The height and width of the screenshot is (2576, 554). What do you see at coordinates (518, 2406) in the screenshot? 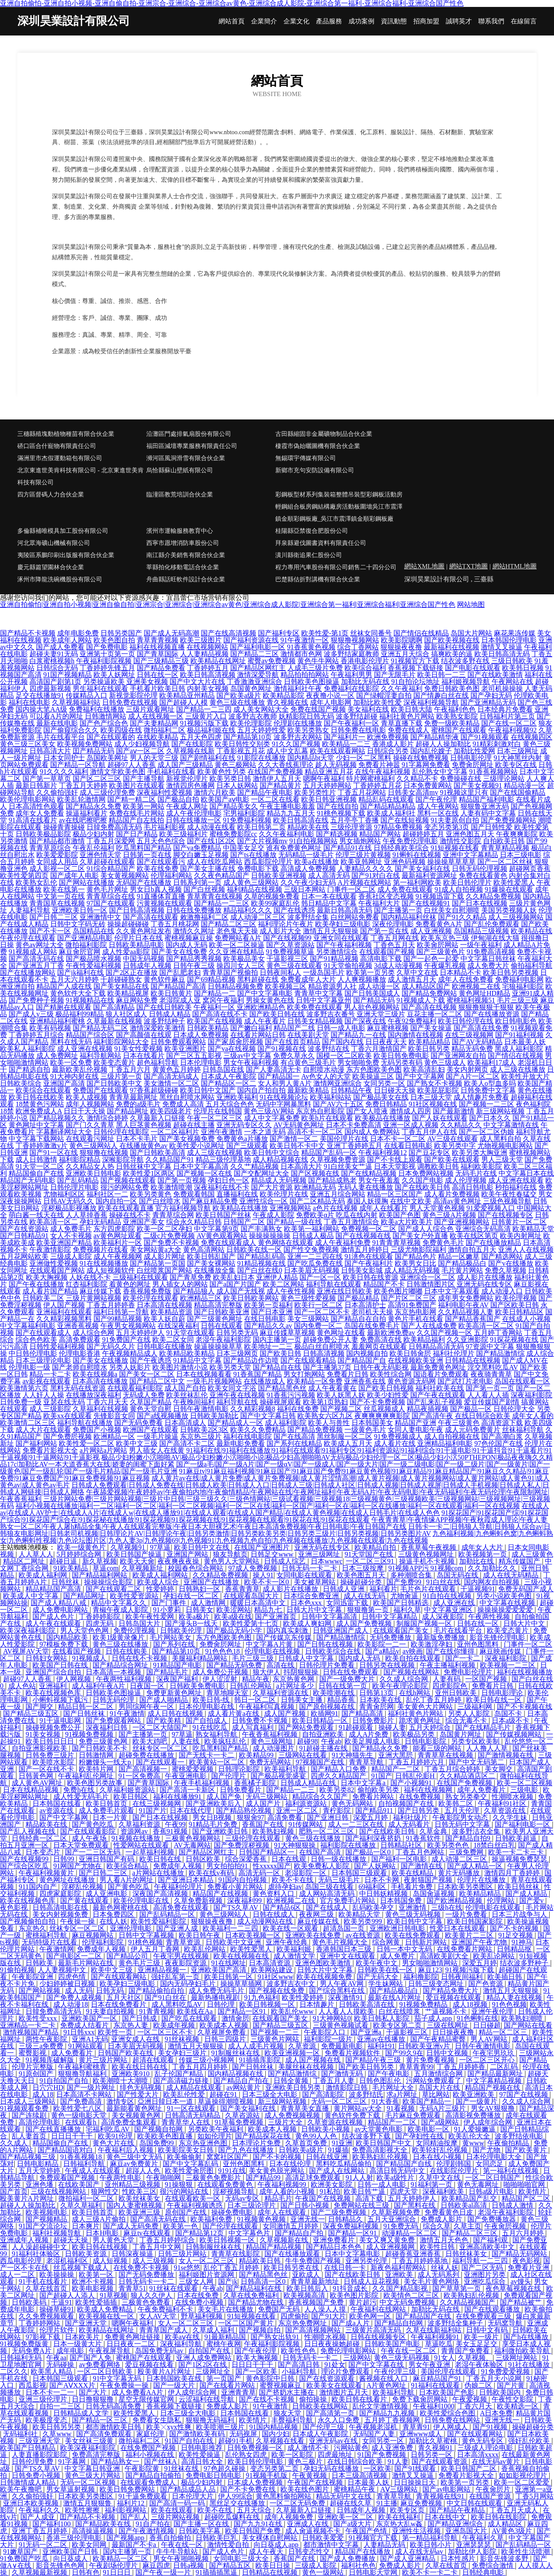
I see `欧美精选一区` at bounding box center [518, 2406].